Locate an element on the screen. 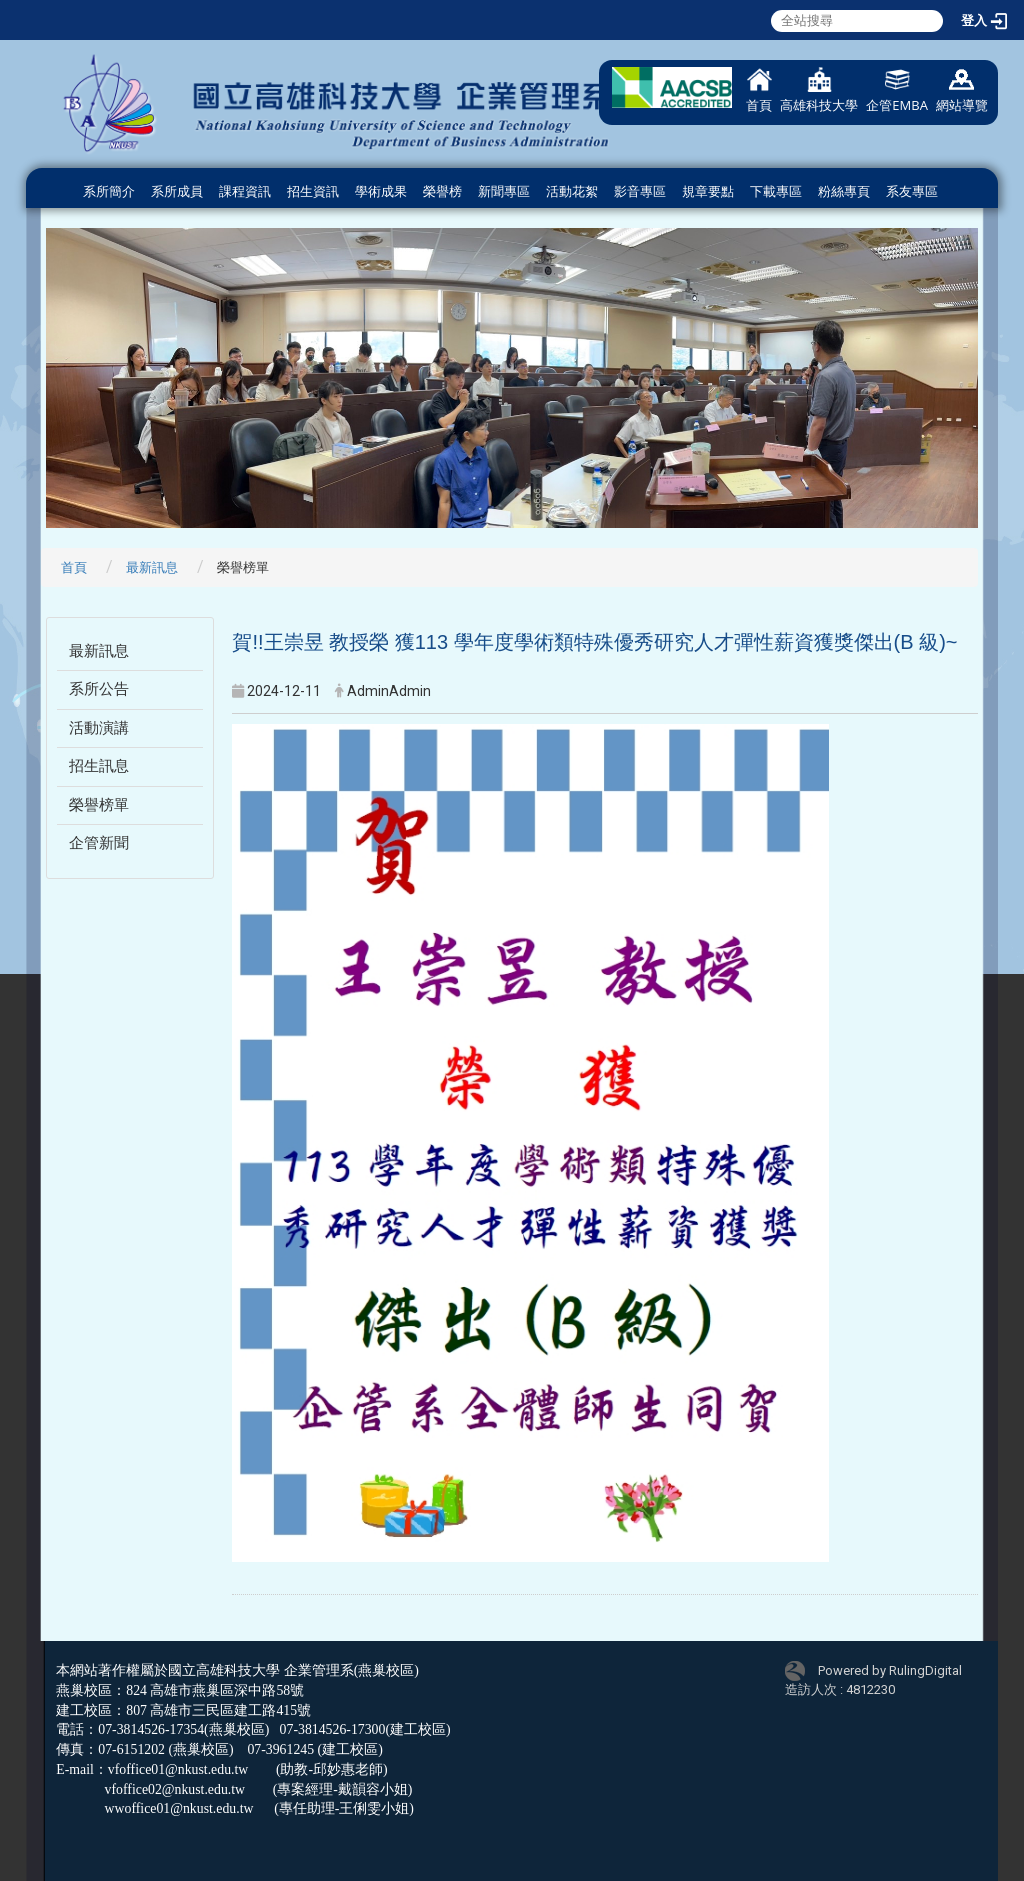 The image size is (1024, 1881). 系友專區 is located at coordinates (912, 191).